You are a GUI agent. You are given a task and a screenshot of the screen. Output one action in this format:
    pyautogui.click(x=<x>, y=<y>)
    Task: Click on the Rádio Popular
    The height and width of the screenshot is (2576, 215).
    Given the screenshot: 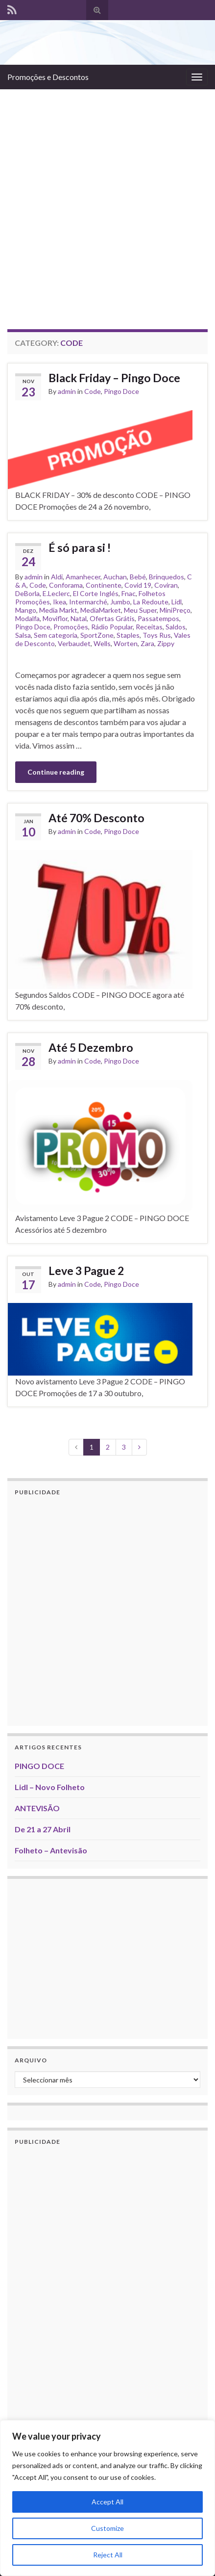 What is the action you would take?
    pyautogui.click(x=112, y=627)
    